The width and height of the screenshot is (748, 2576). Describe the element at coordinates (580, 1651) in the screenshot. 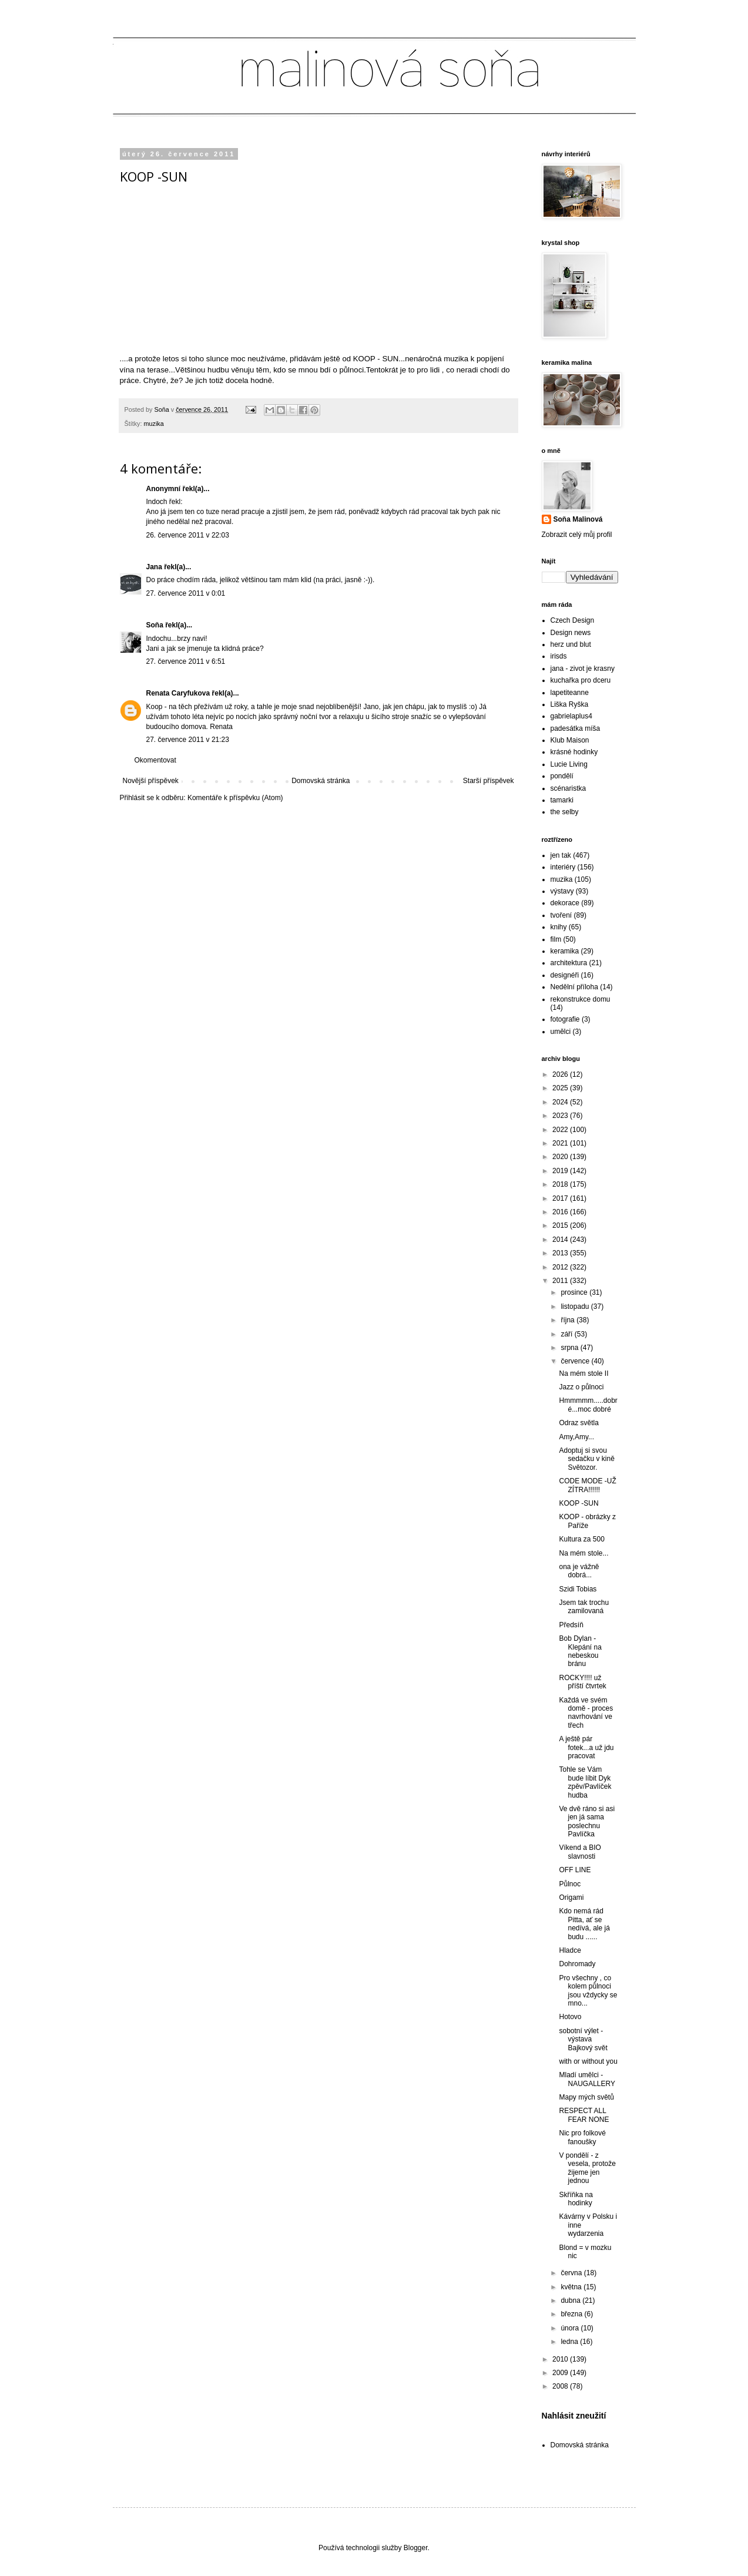

I see `Bob Dylan - Klepání na nebeskou bránu` at that location.